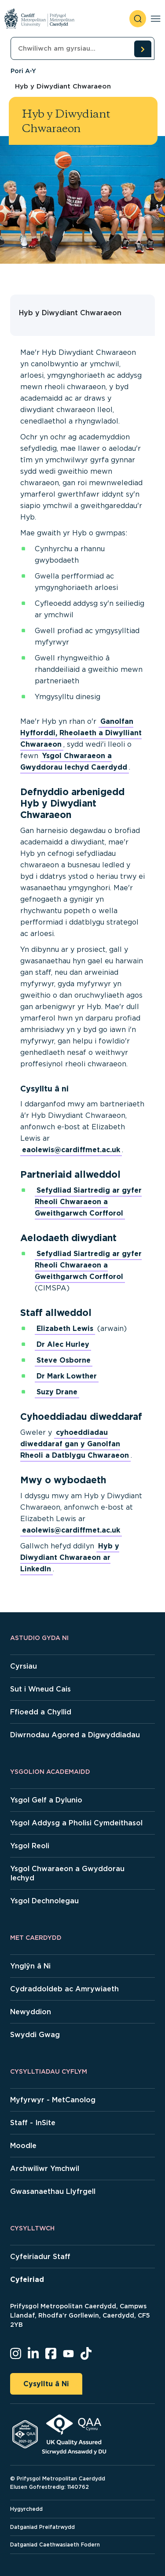  I want to click on Hyb y Diwydiant Chwaraeon ar LinkedIn, so click(69, 1557).